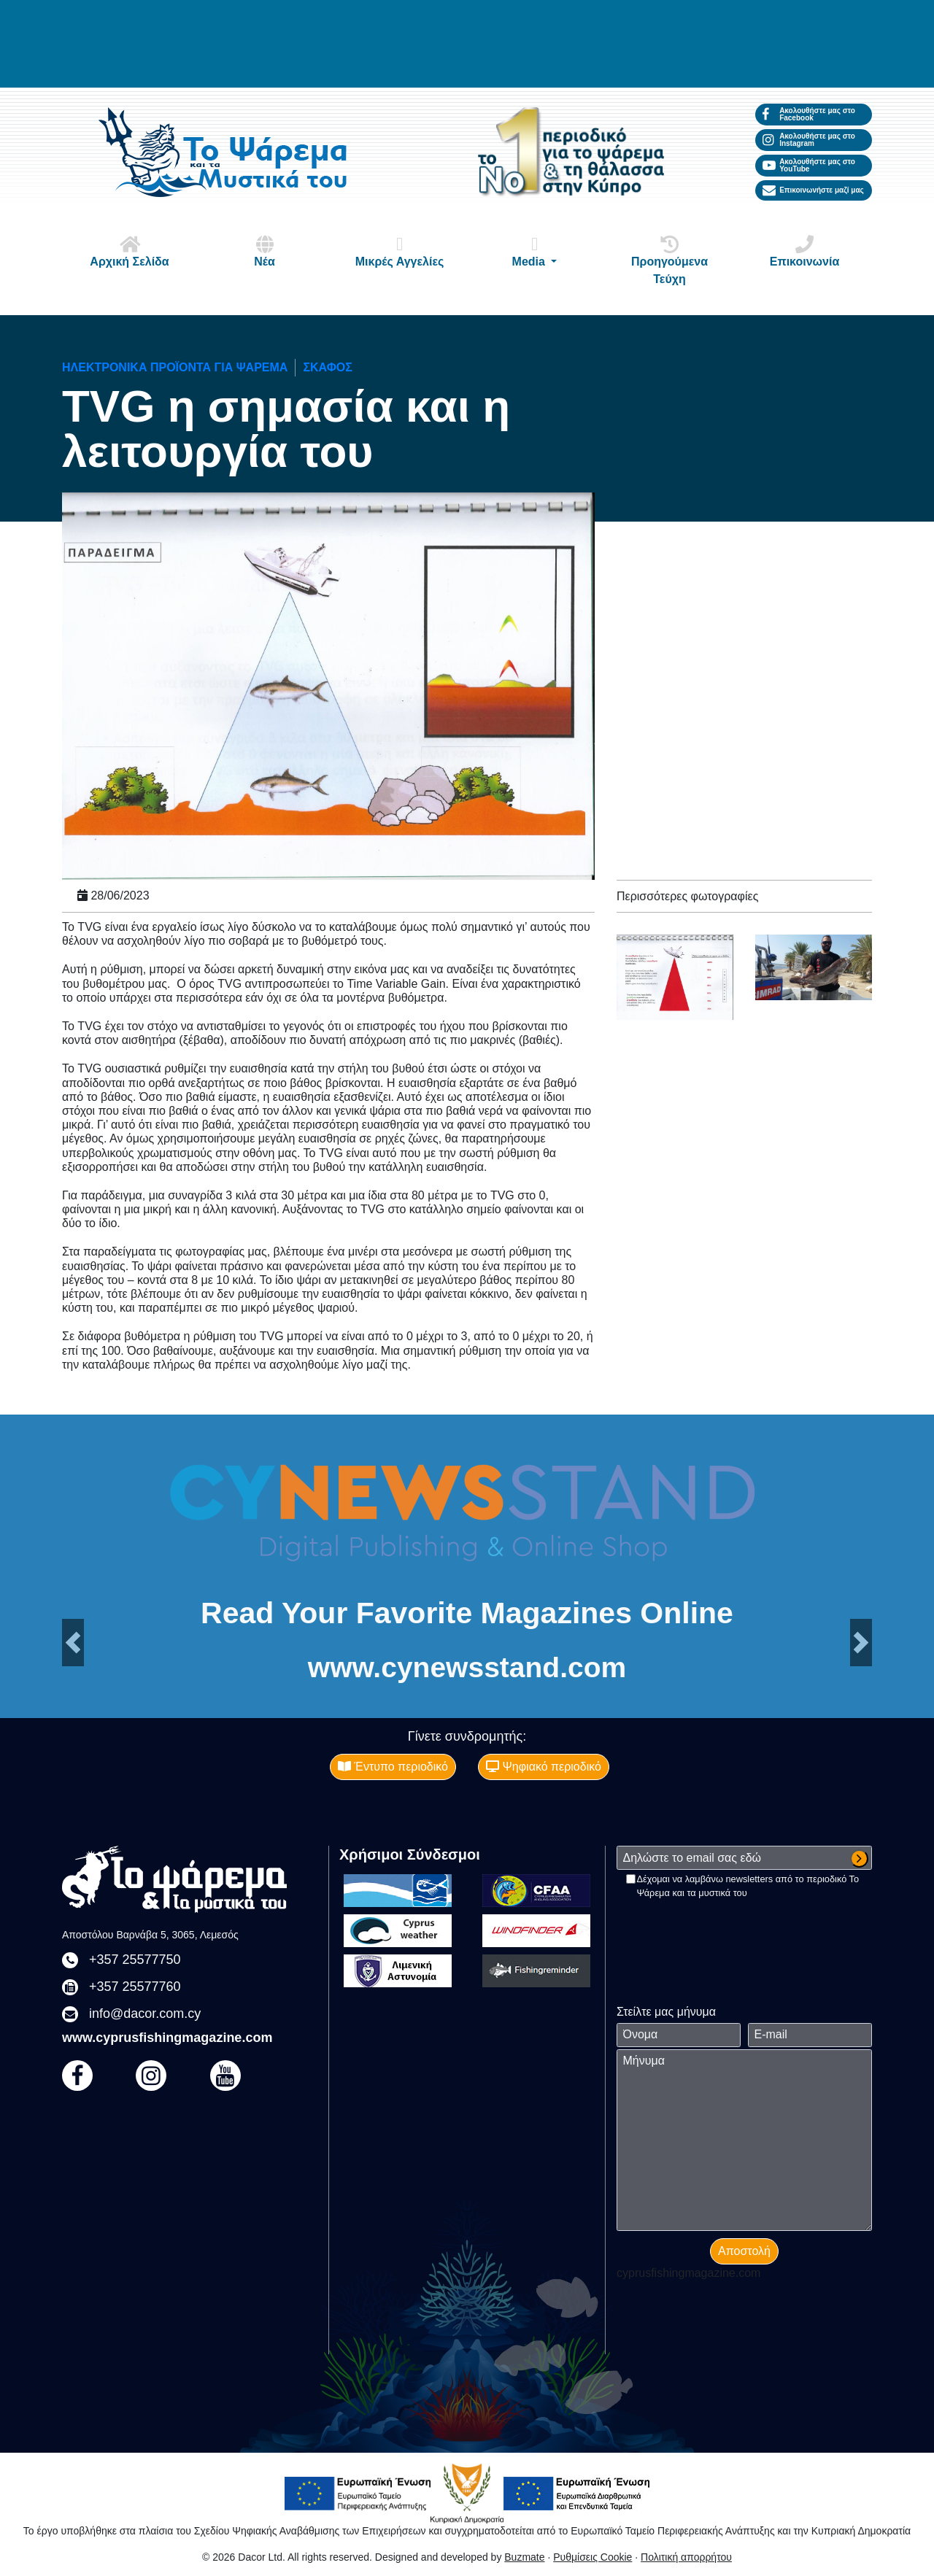 This screenshot has width=934, height=2576. What do you see at coordinates (686, 2557) in the screenshot?
I see `Πολιτική απορρήτου` at bounding box center [686, 2557].